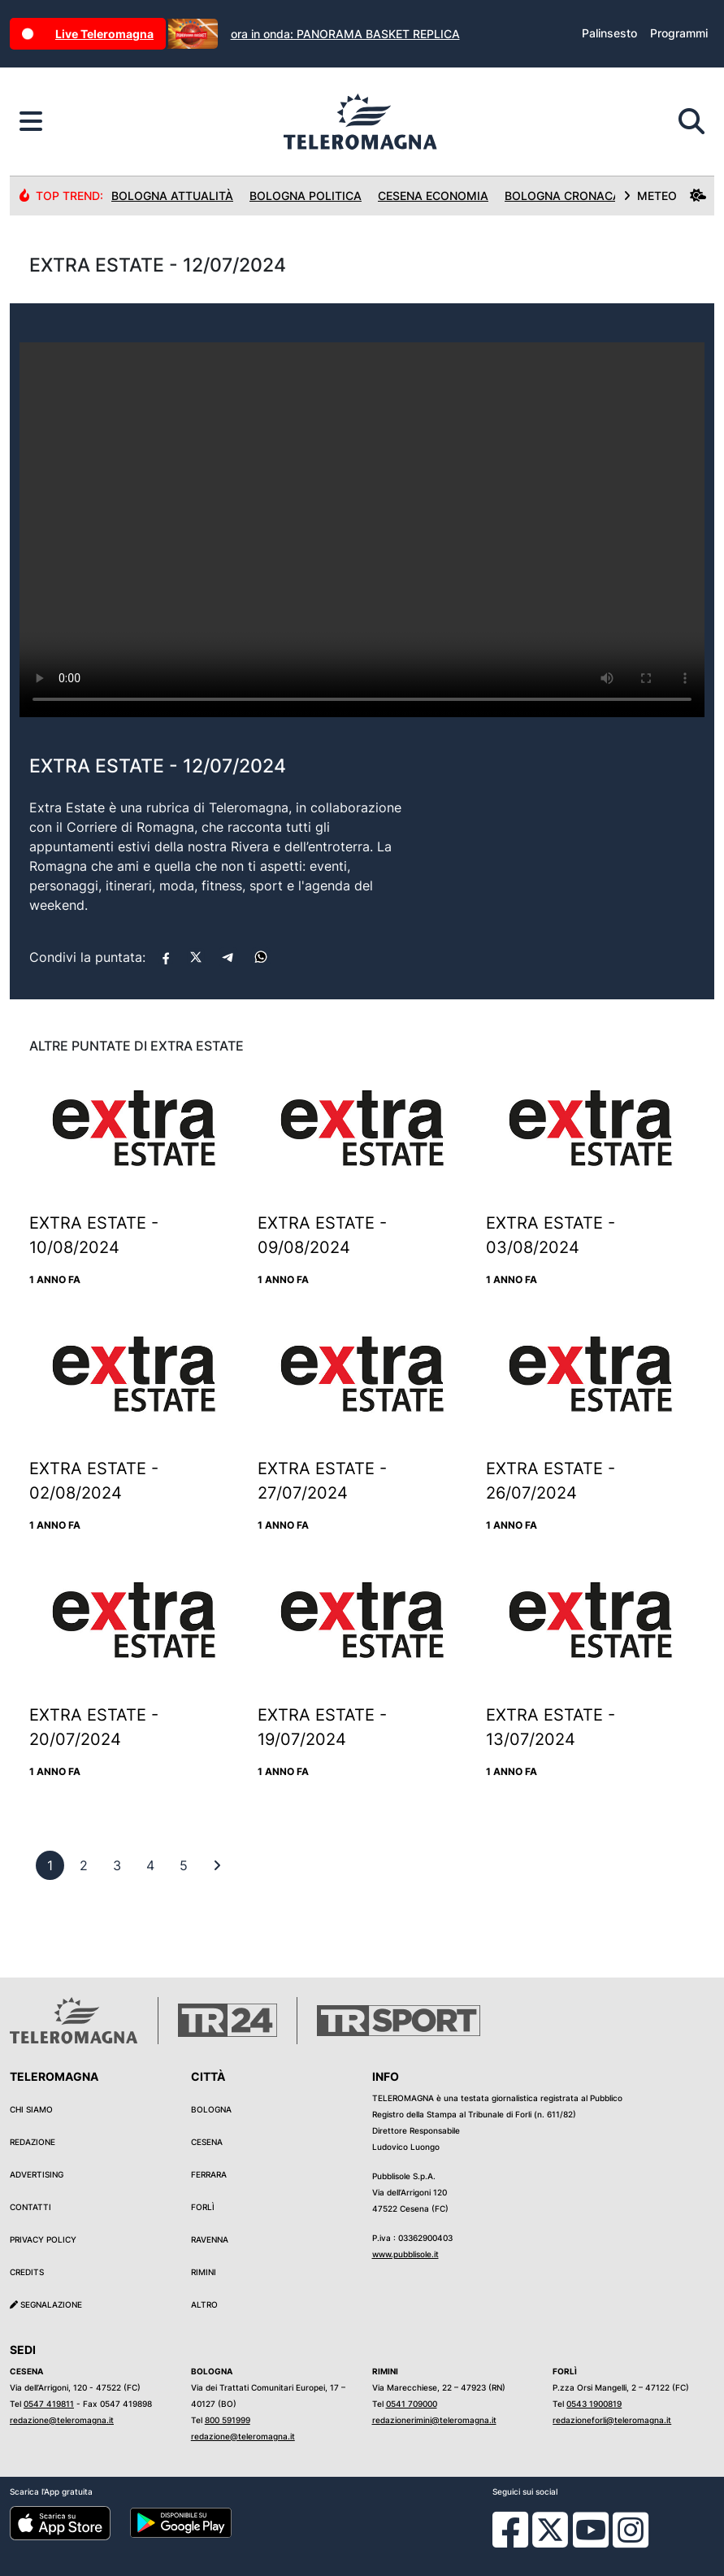  Describe the element at coordinates (203, 2272) in the screenshot. I see `Rimini` at that location.